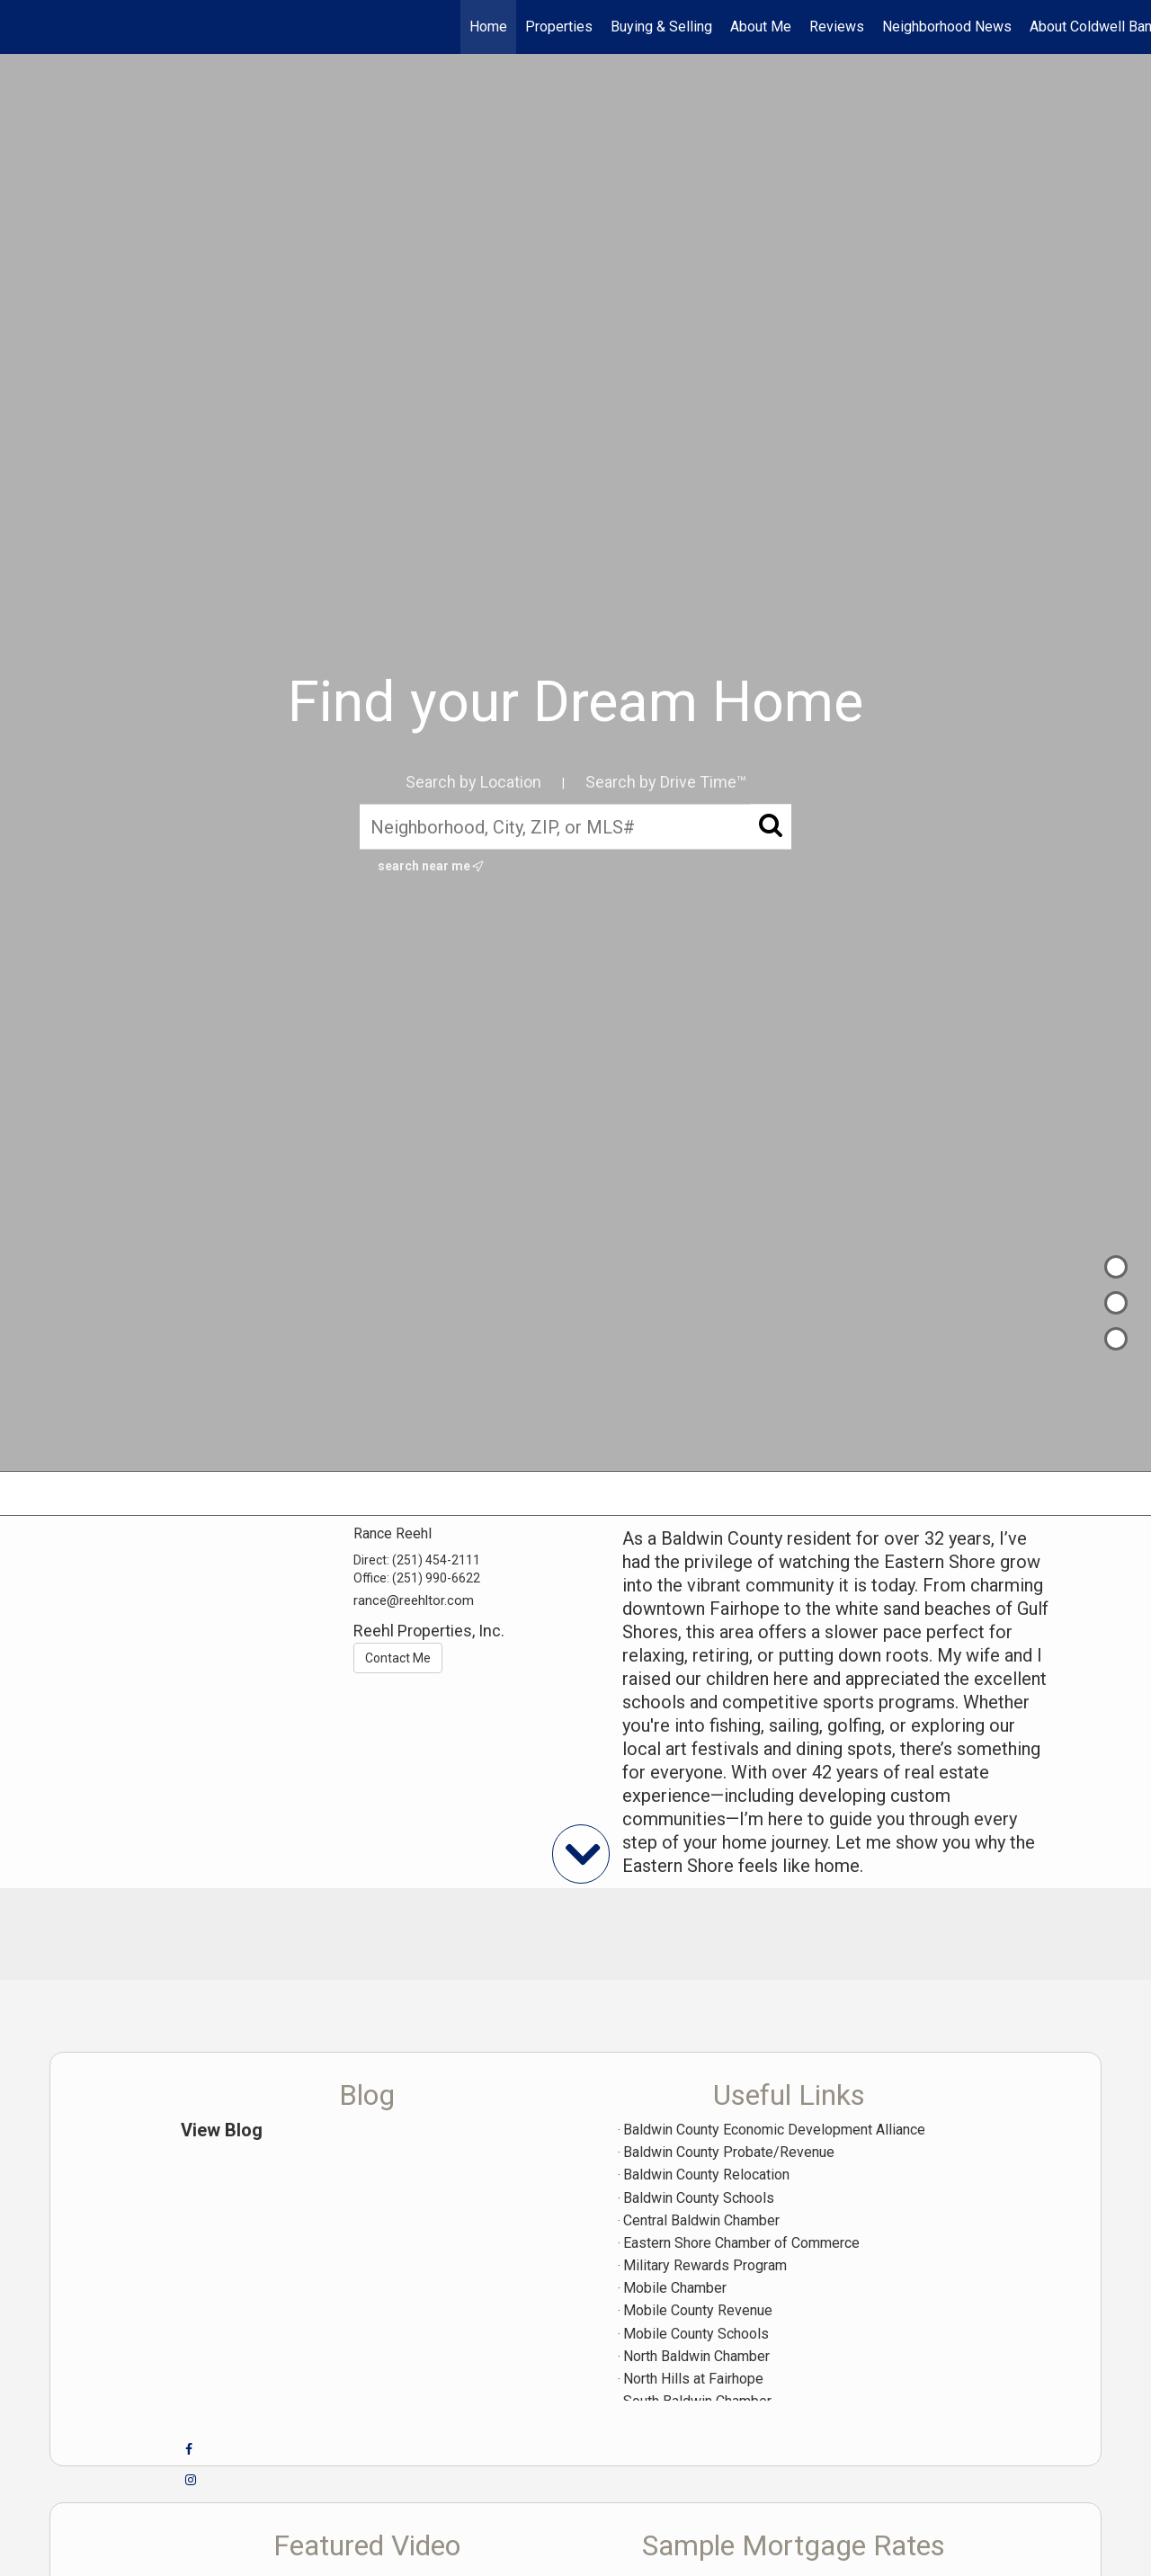  What do you see at coordinates (488, 26) in the screenshot?
I see `Home` at bounding box center [488, 26].